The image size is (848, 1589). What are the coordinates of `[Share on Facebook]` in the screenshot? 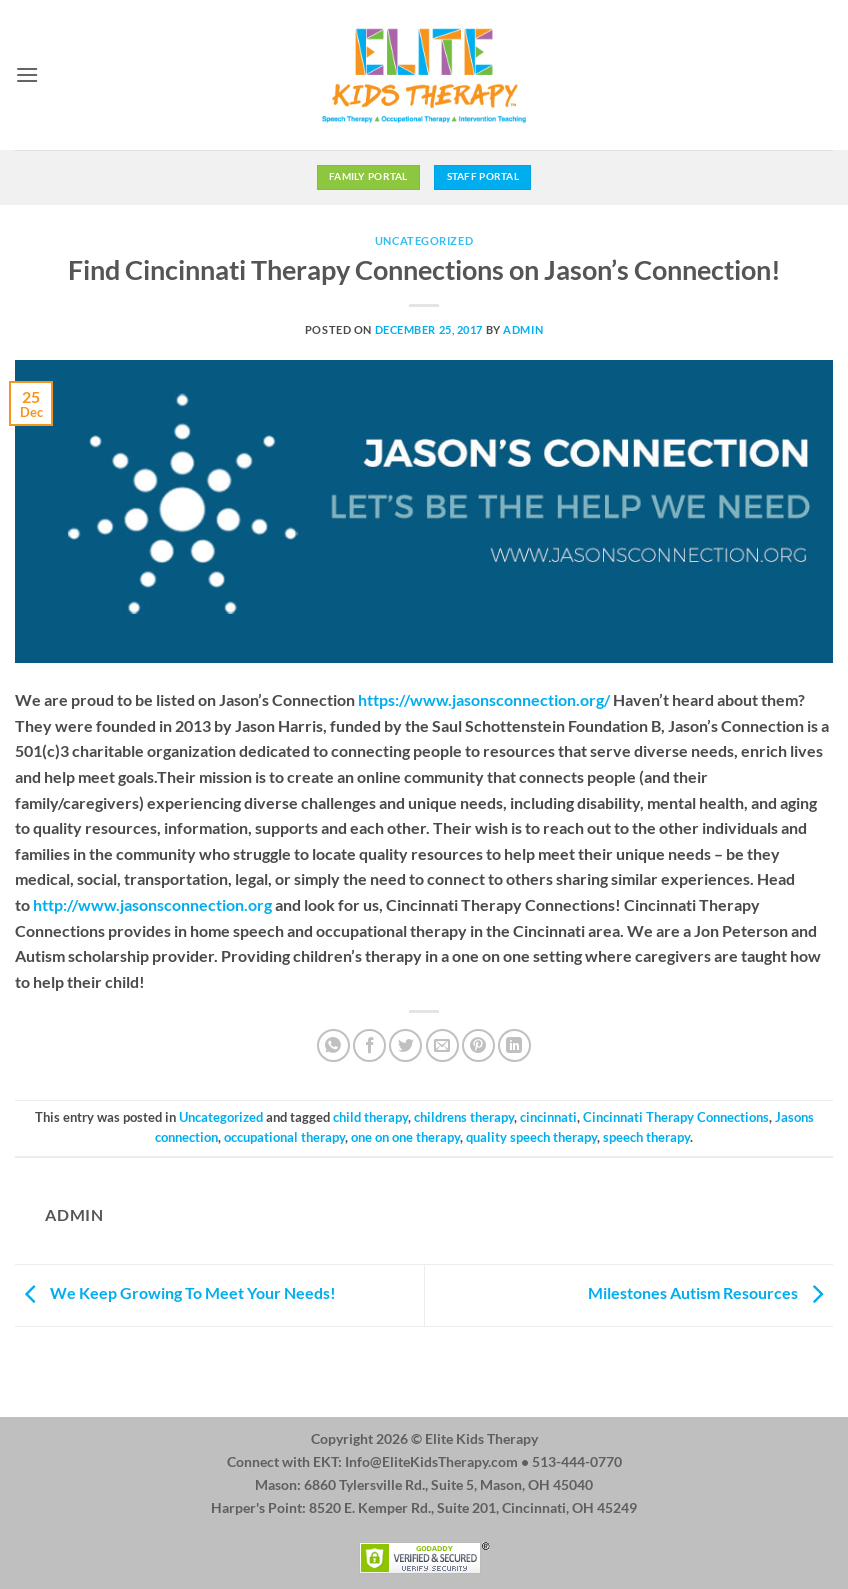 It's located at (369, 1045).